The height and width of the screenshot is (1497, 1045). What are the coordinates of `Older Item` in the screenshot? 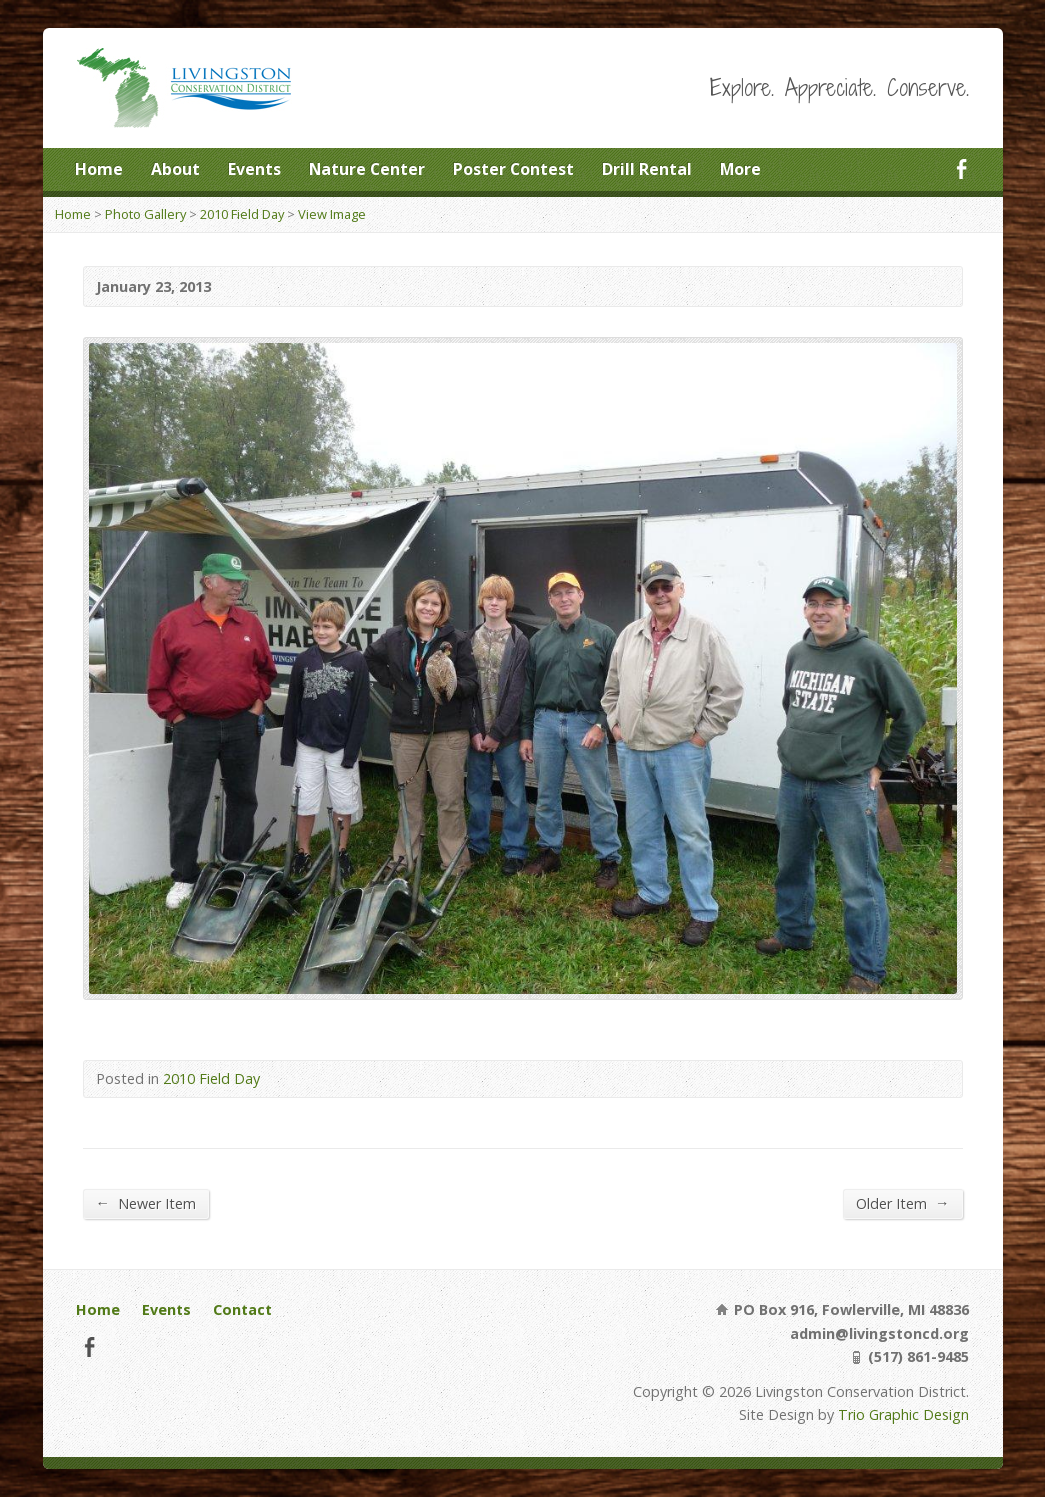 It's located at (902, 1203).